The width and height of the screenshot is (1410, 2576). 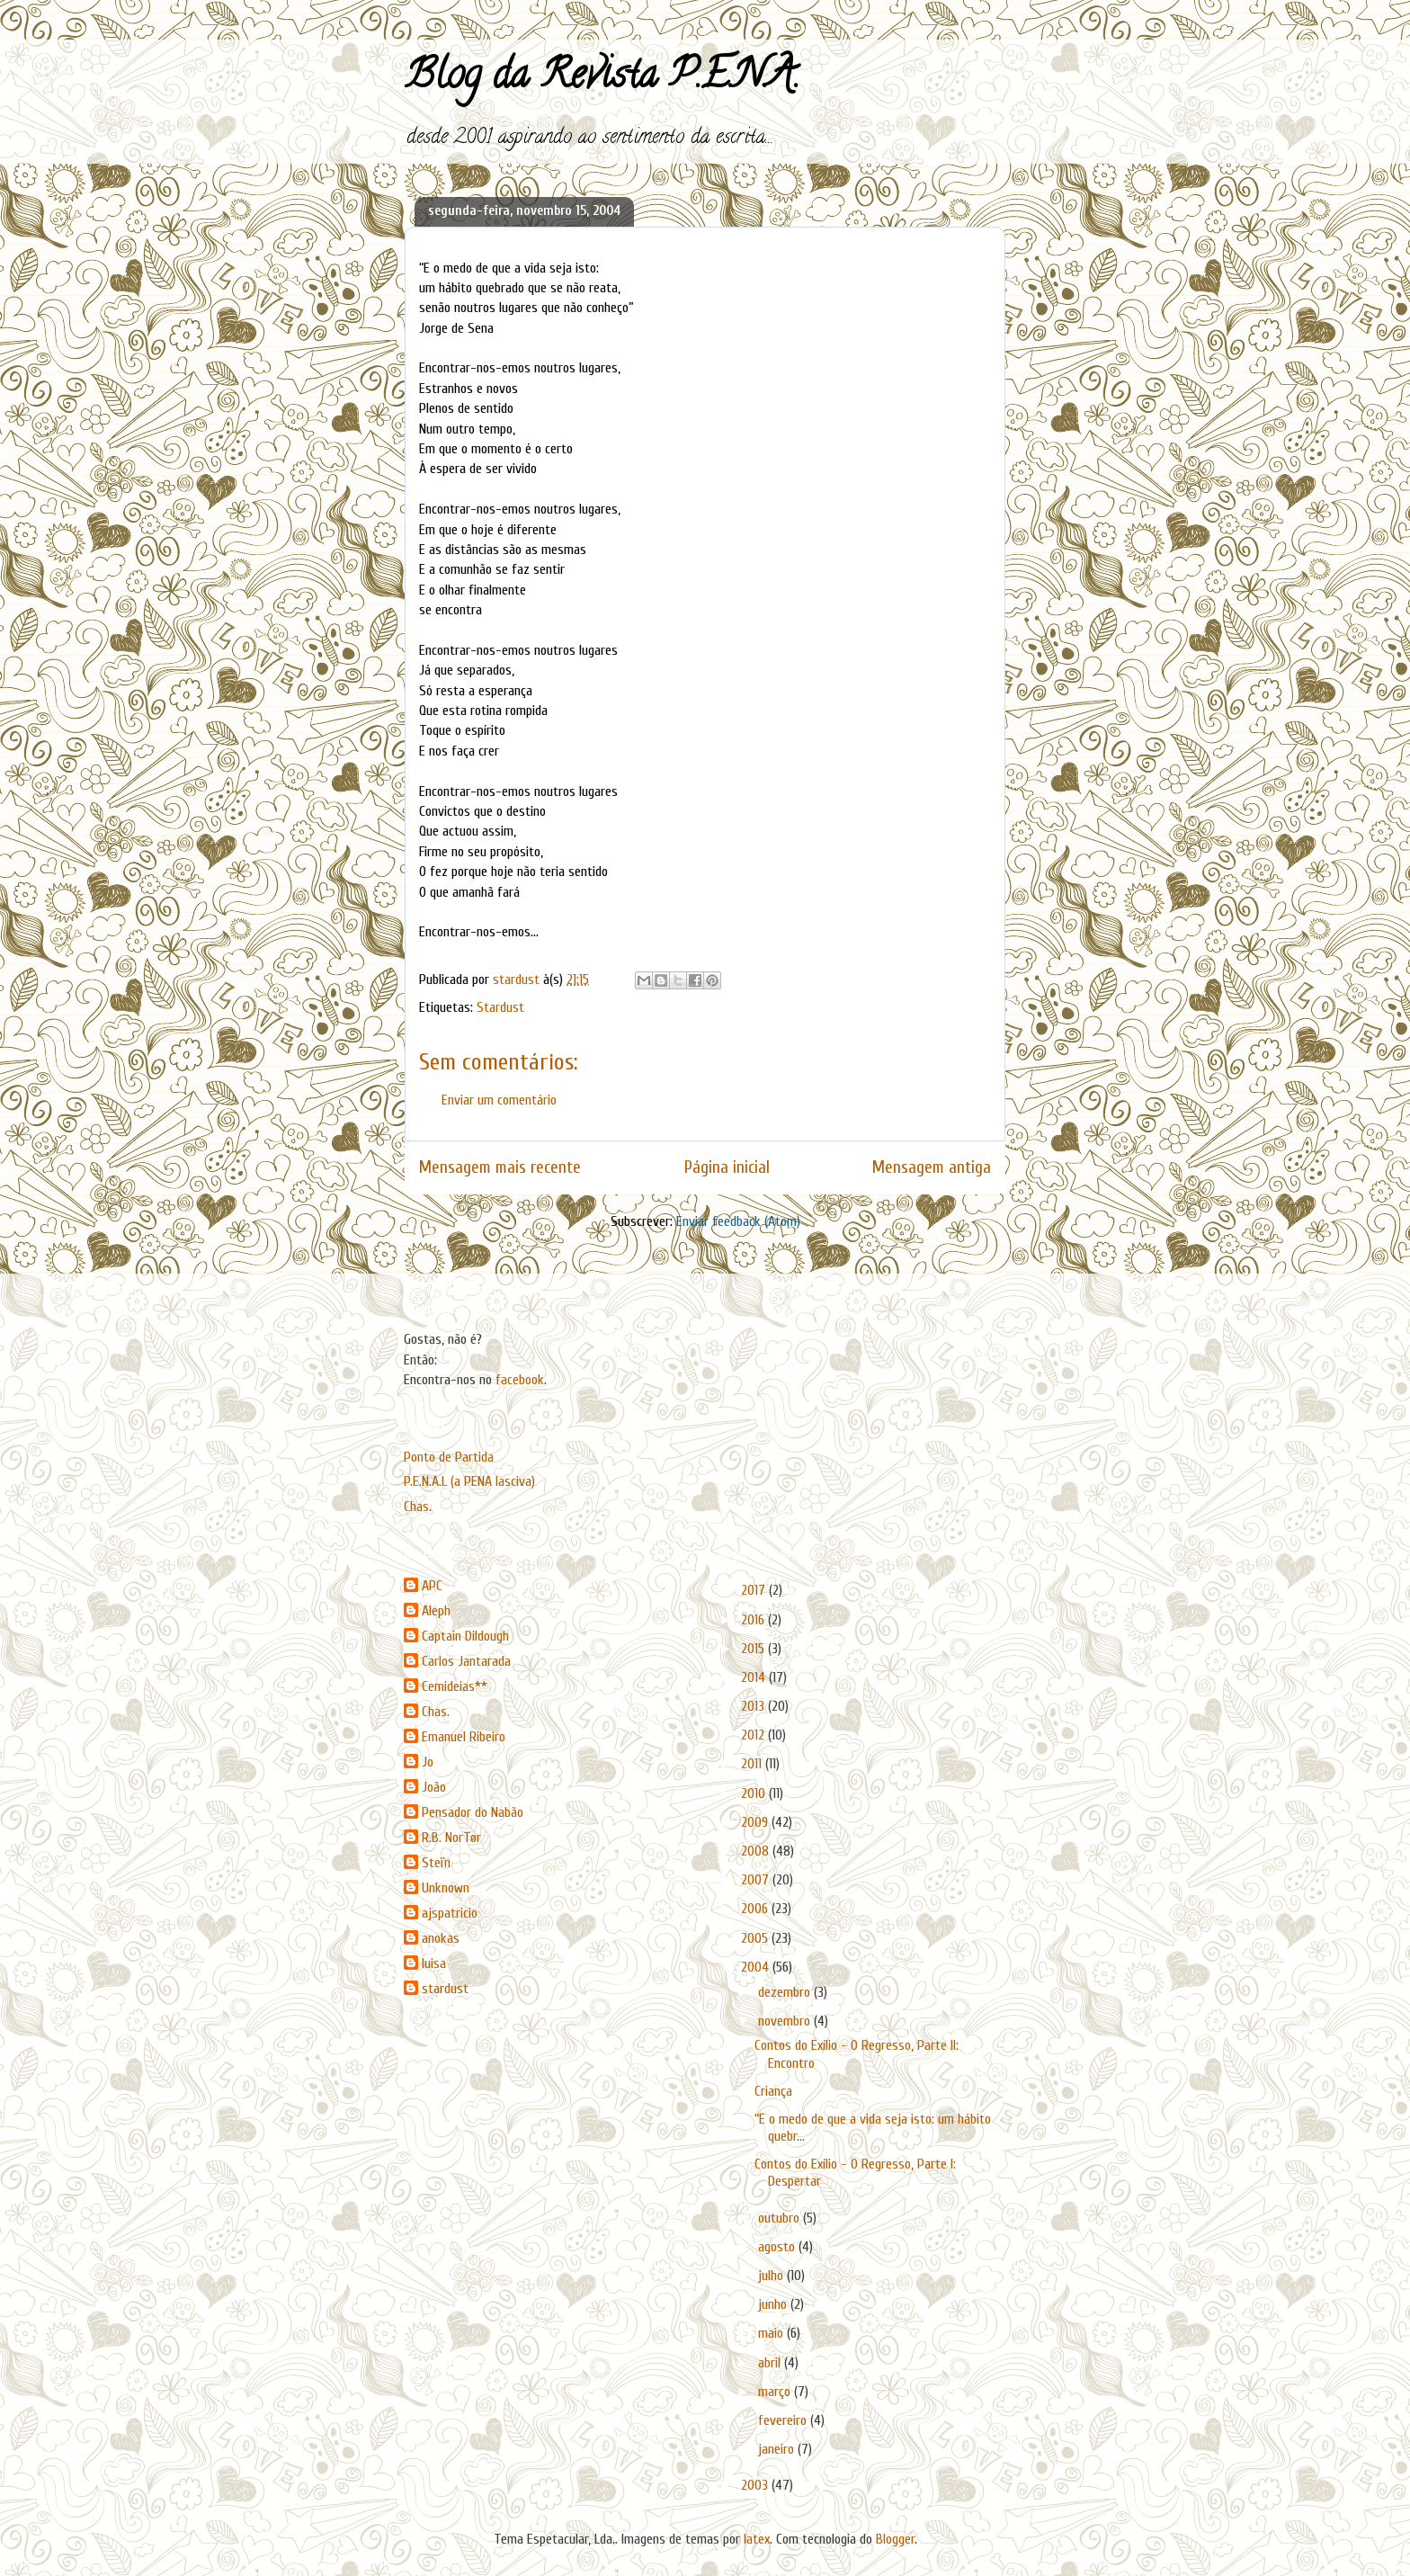 I want to click on Captain Dildough, so click(x=465, y=1636).